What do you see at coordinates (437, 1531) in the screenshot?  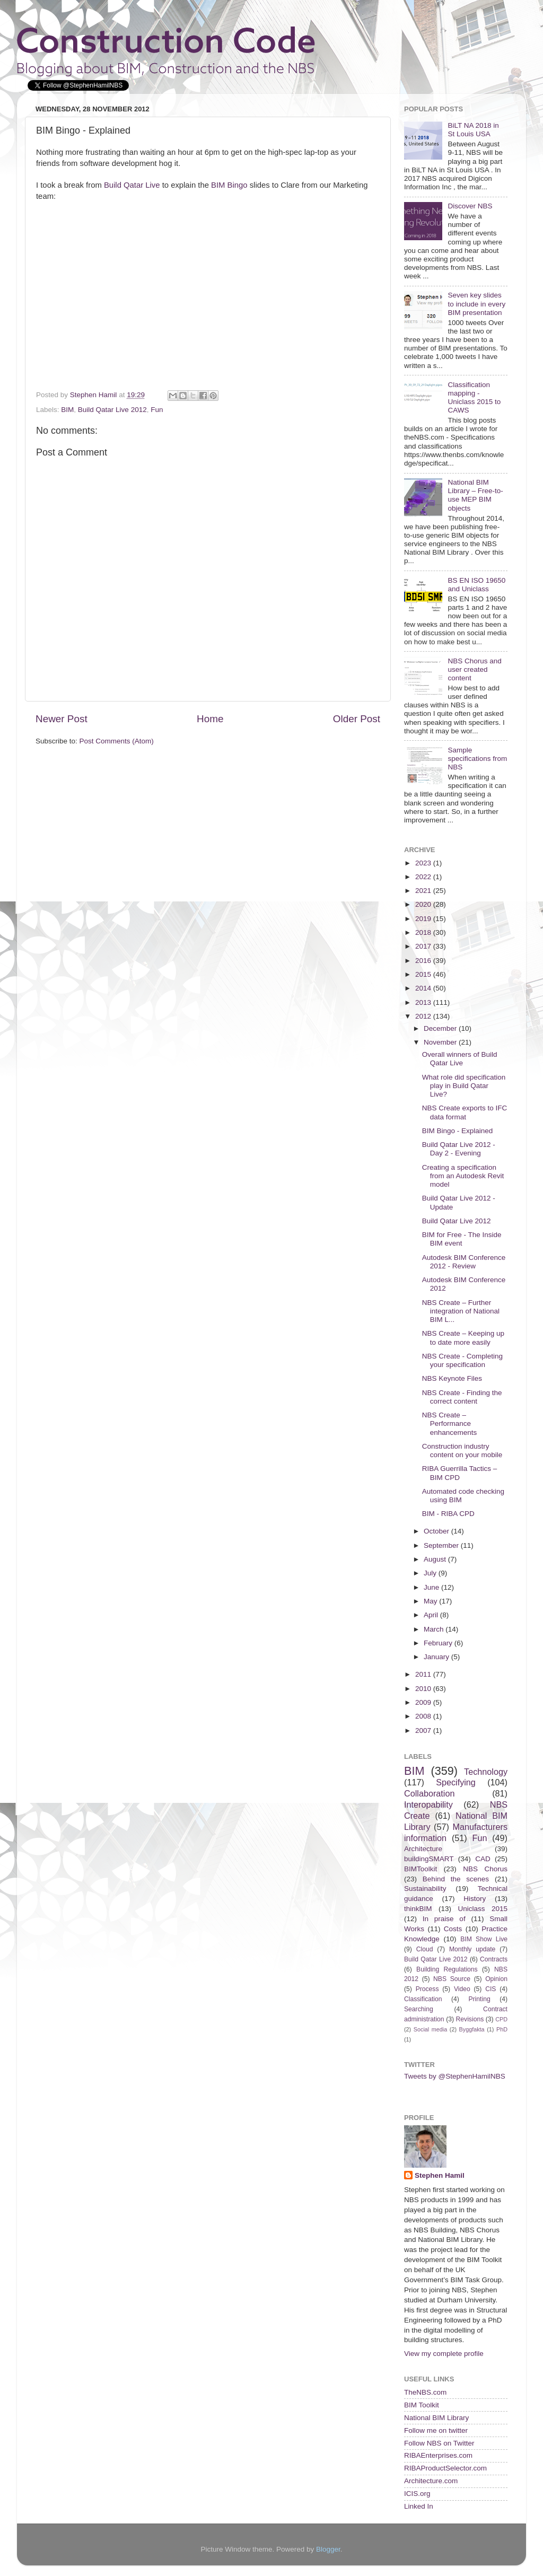 I see `October` at bounding box center [437, 1531].